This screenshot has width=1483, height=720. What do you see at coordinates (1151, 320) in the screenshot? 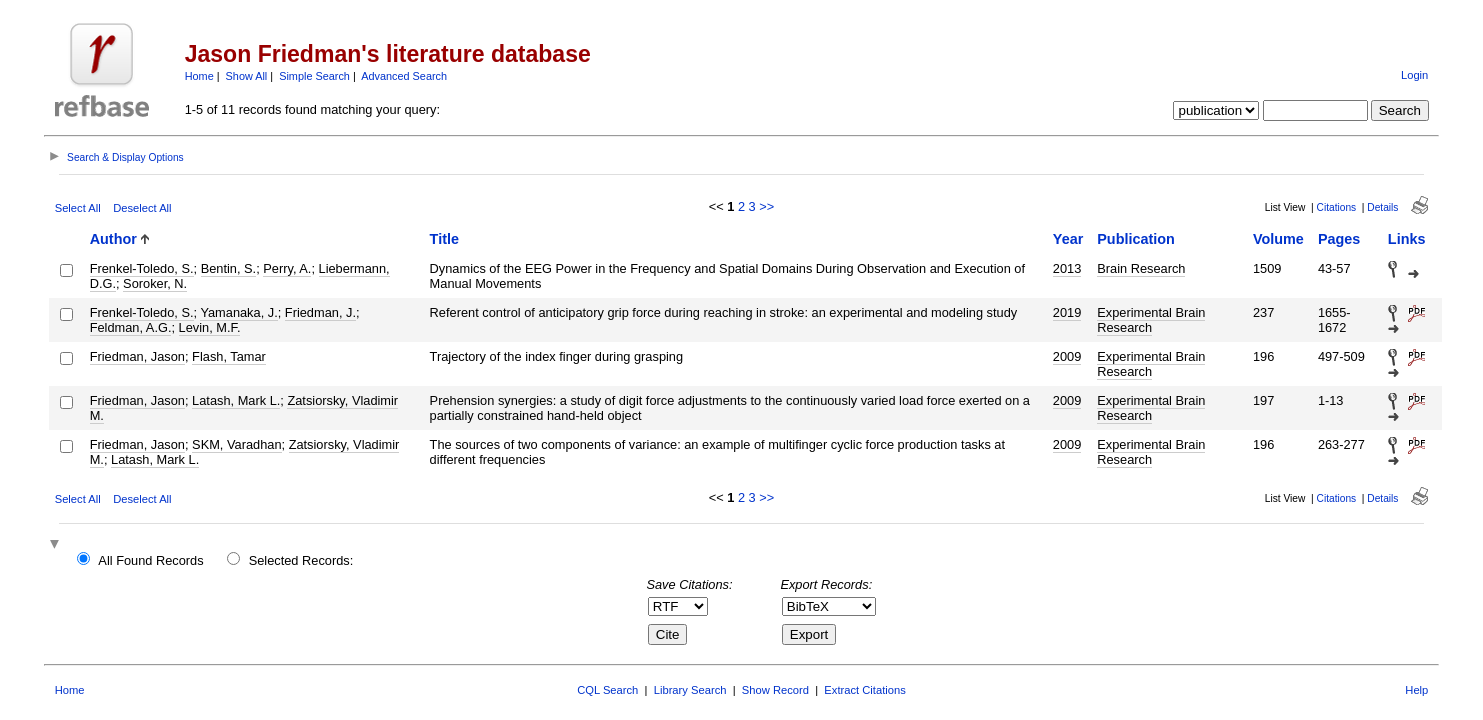
I see `Experimental Brain Research` at bounding box center [1151, 320].